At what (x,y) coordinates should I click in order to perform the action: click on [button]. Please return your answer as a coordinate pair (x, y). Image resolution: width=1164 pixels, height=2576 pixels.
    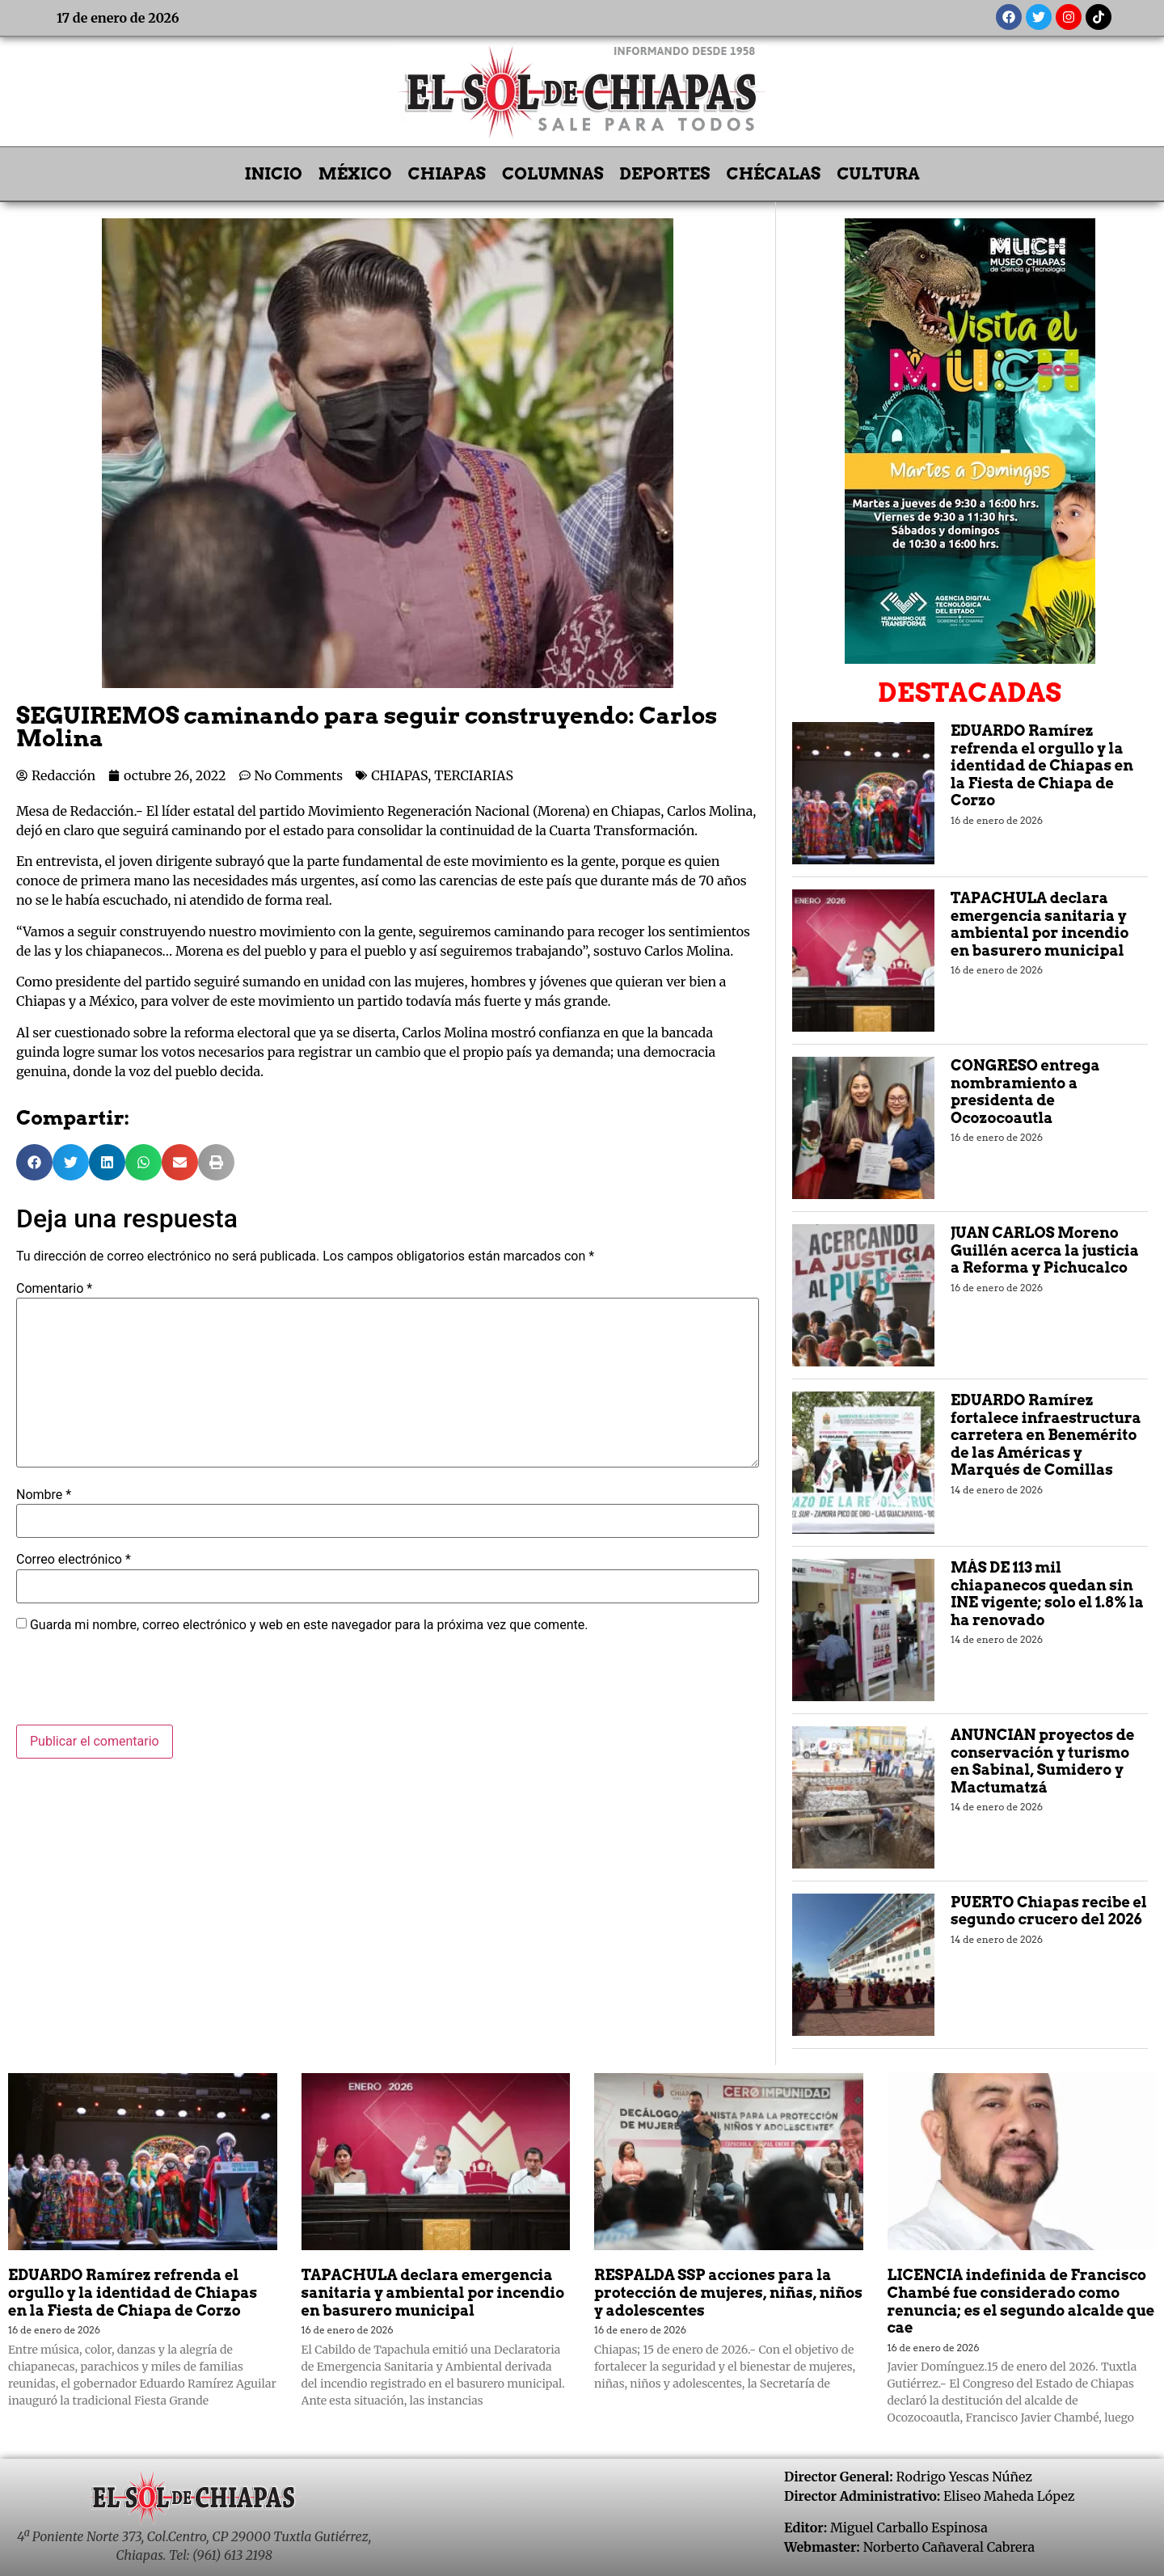
    Looking at the image, I should click on (34, 1162).